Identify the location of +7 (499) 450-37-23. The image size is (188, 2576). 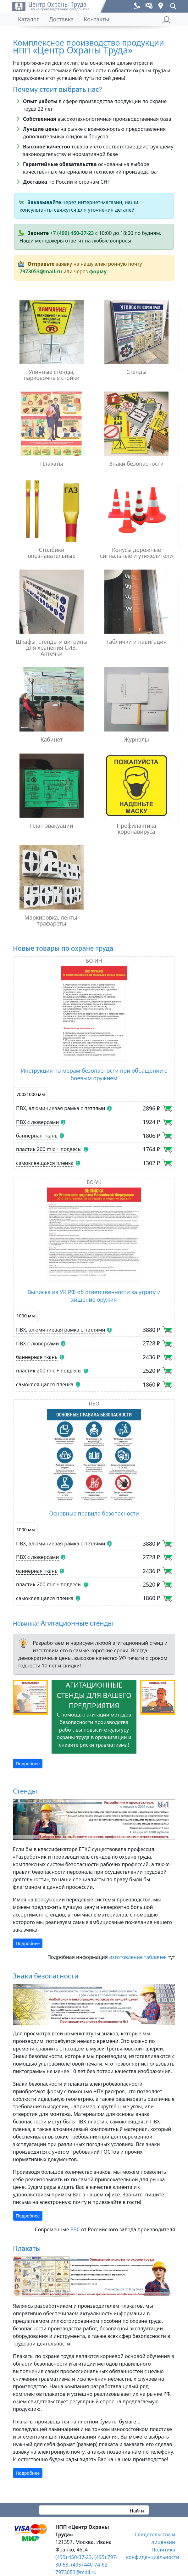
(72, 233).